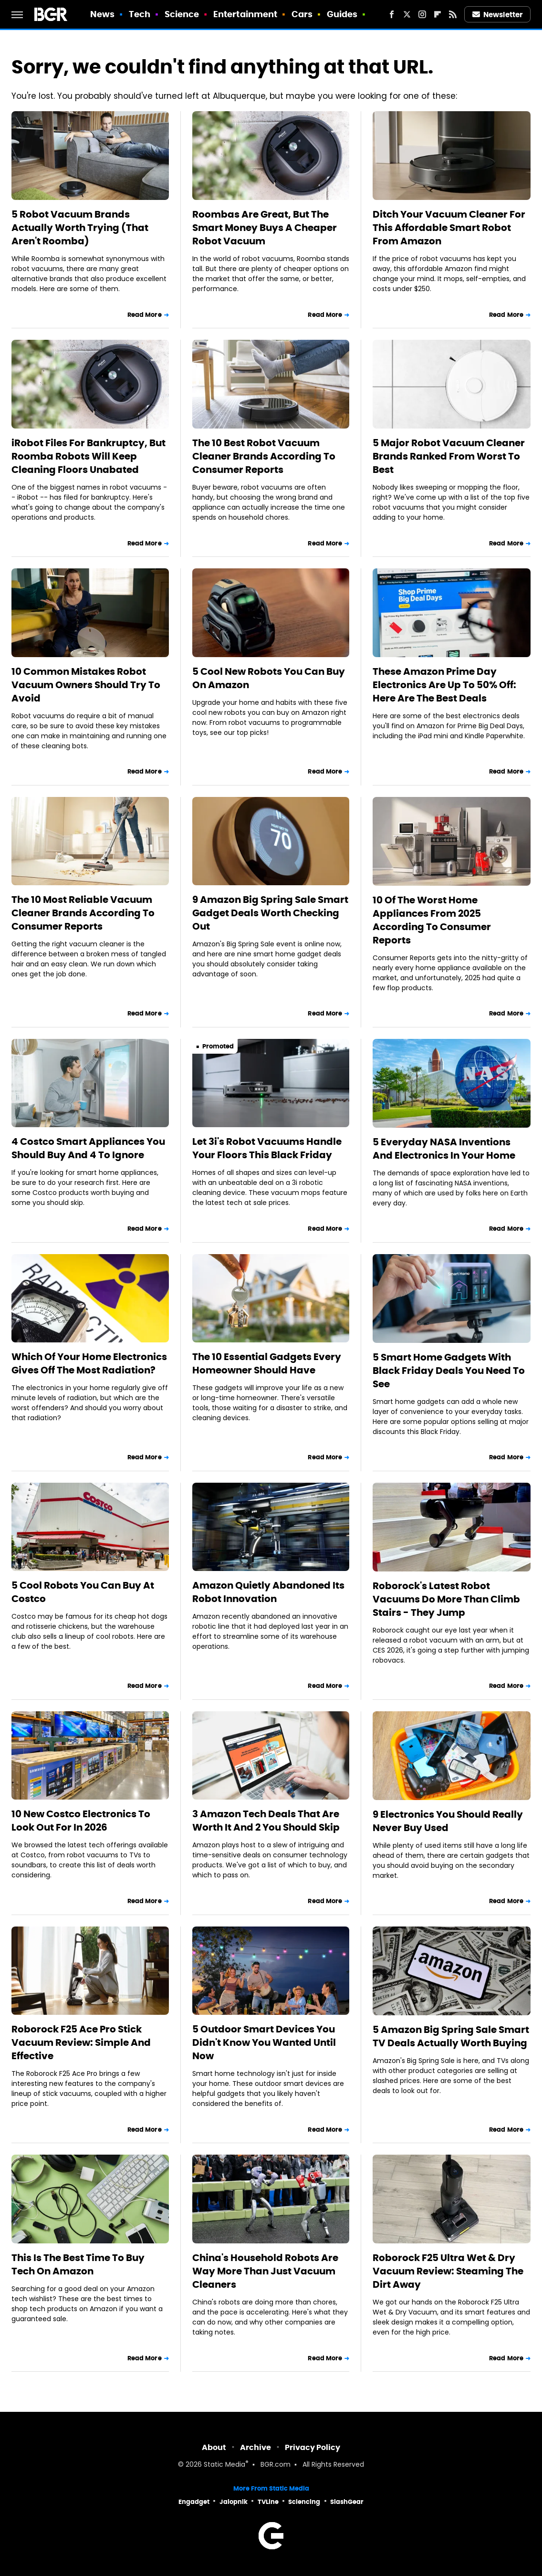 This screenshot has height=2576, width=542. I want to click on 5 Outdoor Smart Devices You Didn't Know You Wanted Until Now, so click(264, 2042).